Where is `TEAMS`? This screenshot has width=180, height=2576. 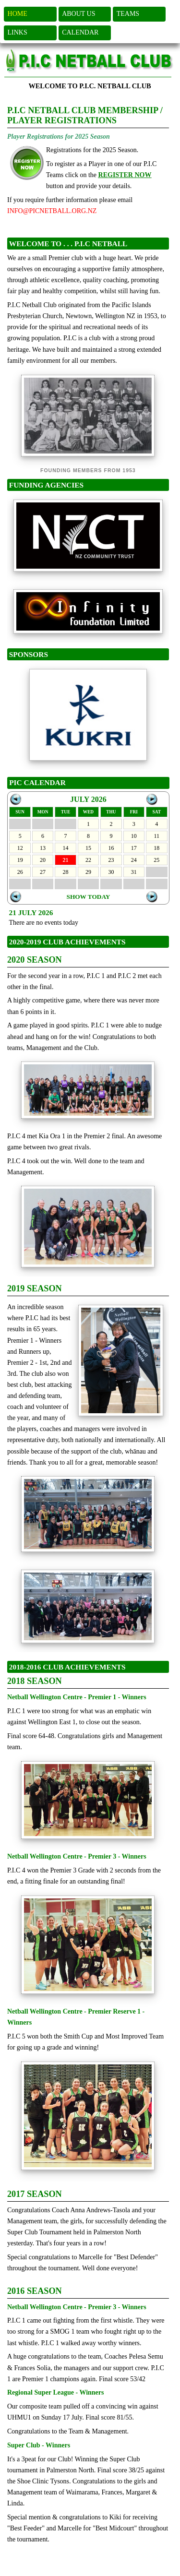
TEAMS is located at coordinates (128, 13).